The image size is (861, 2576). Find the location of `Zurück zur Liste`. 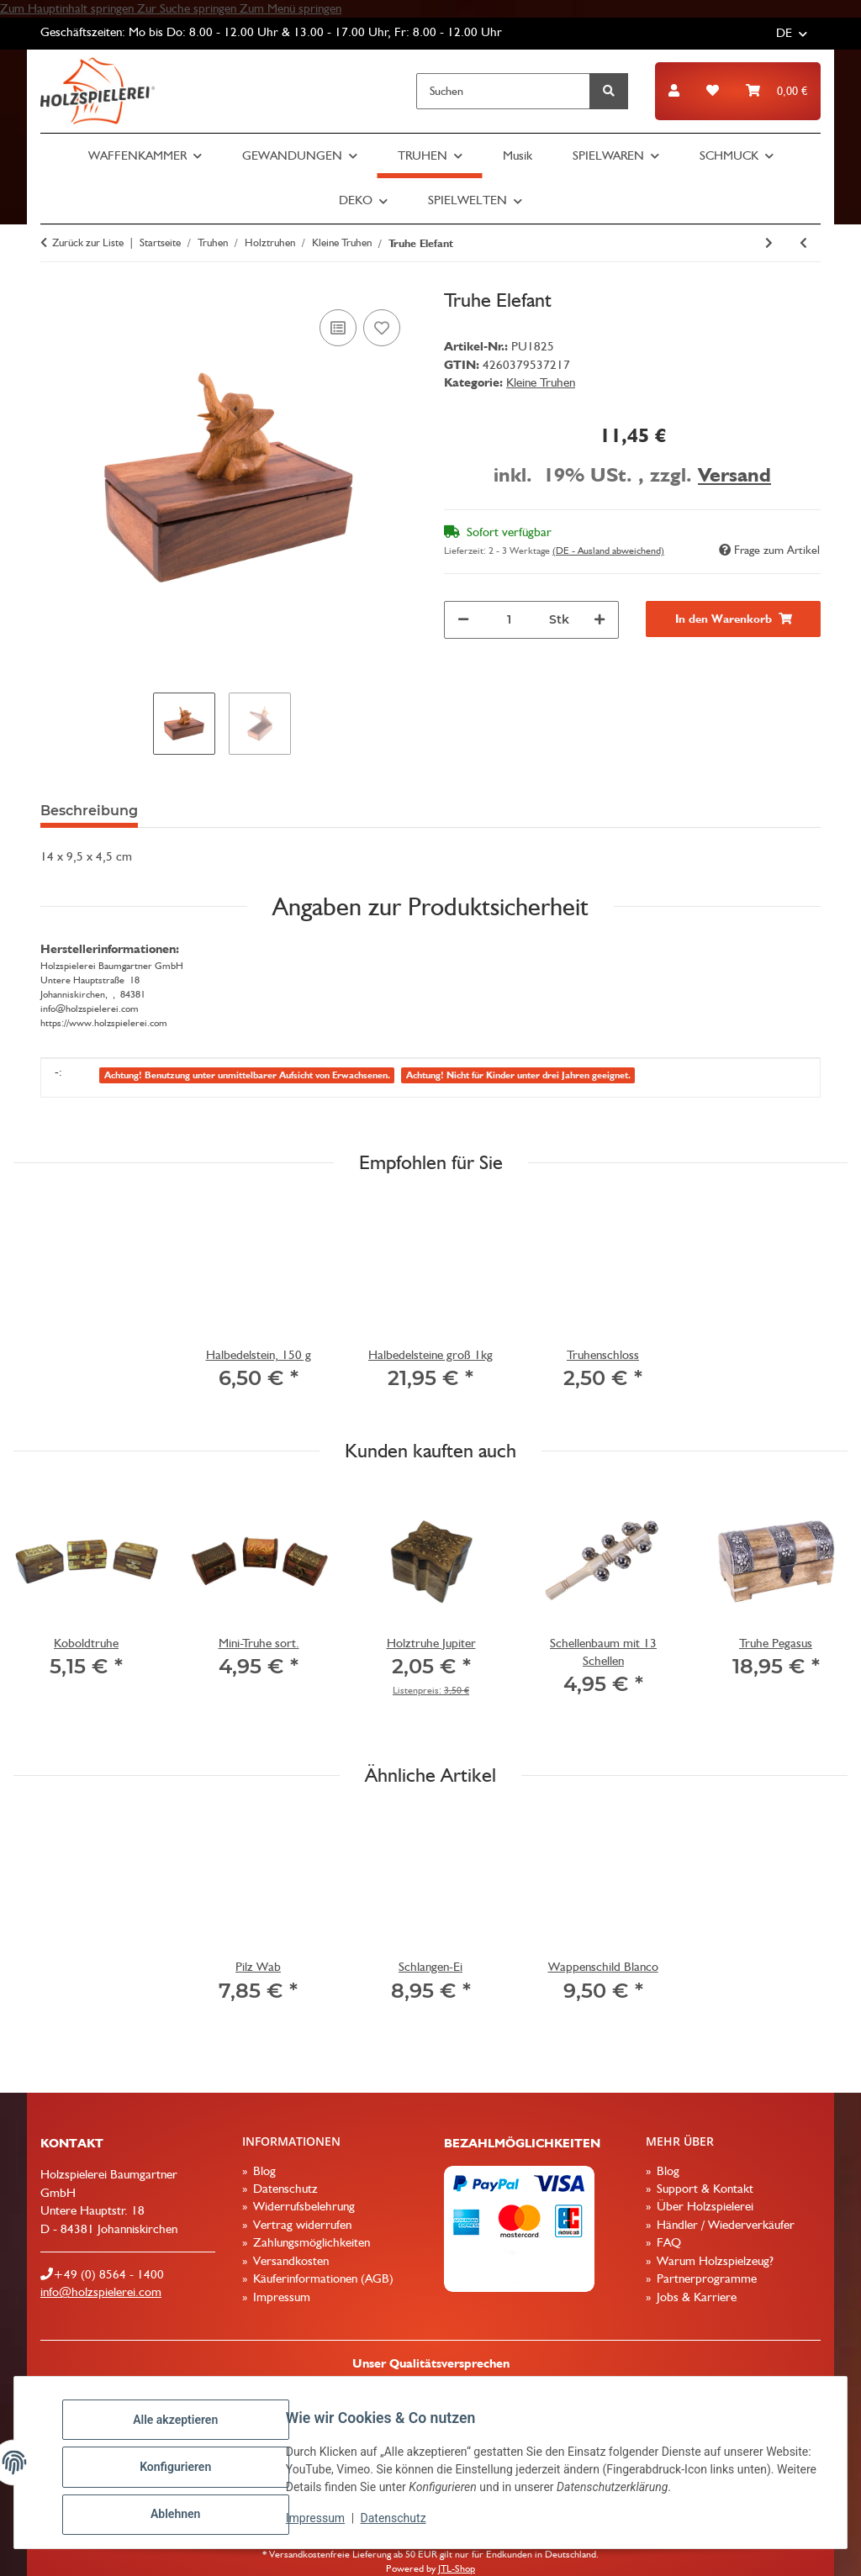

Zurück zur Liste is located at coordinates (88, 242).